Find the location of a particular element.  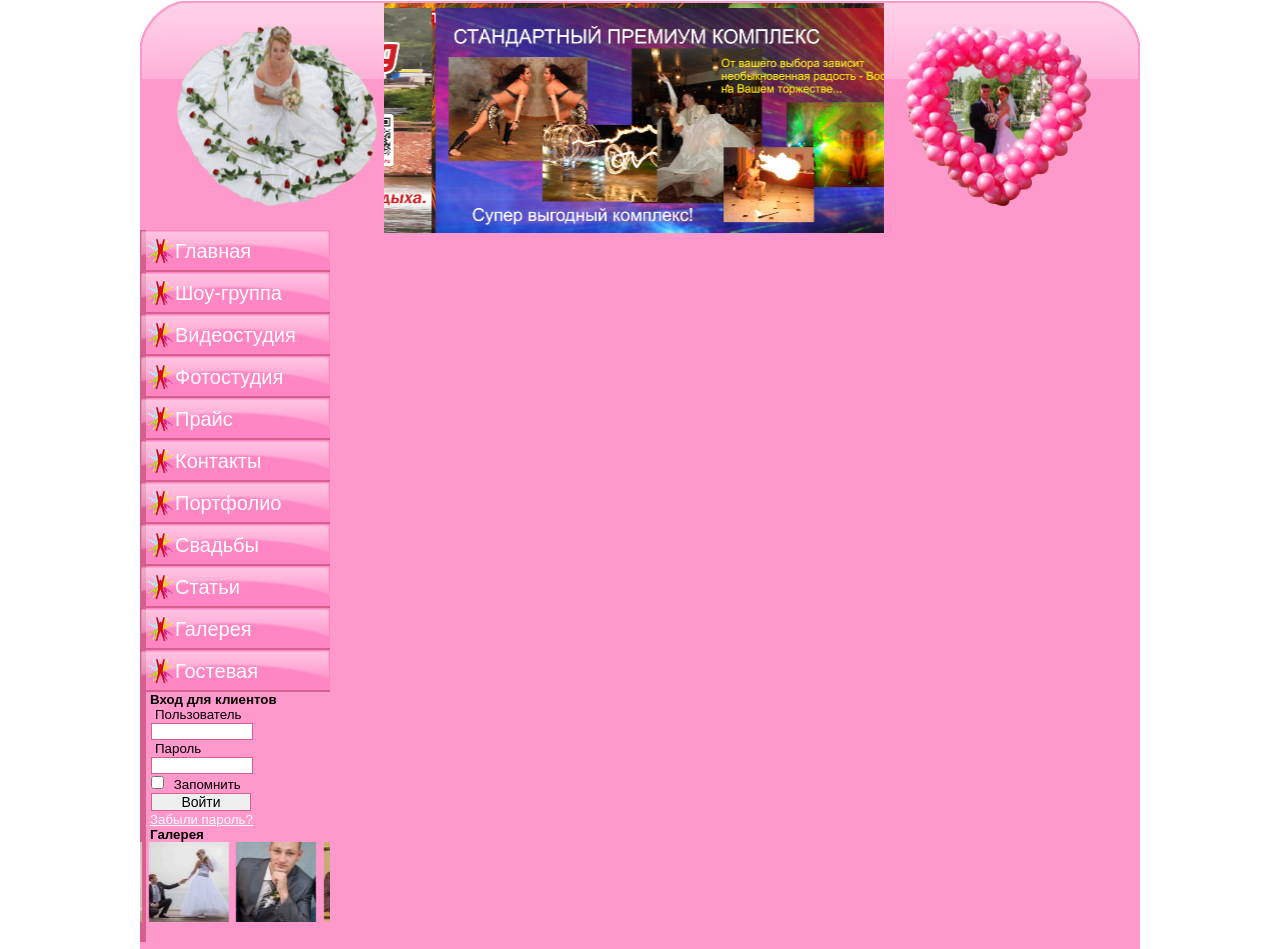

Портфолио is located at coordinates (228, 503).